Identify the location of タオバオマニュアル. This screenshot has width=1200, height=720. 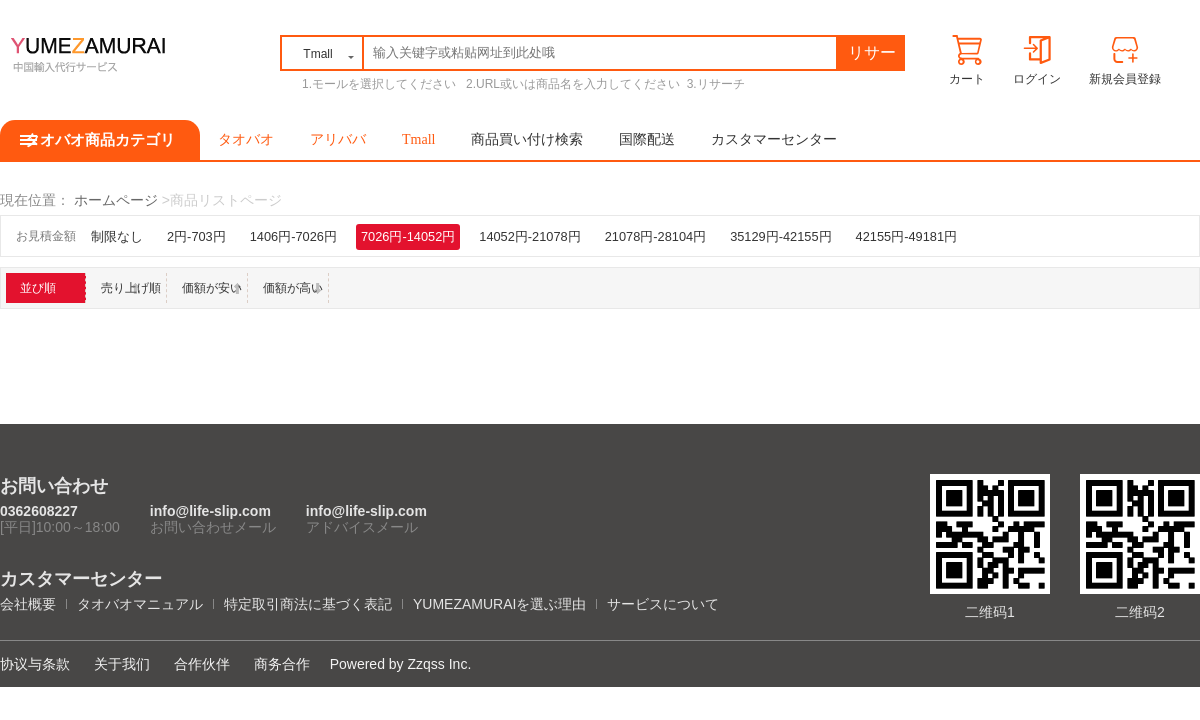
(140, 604).